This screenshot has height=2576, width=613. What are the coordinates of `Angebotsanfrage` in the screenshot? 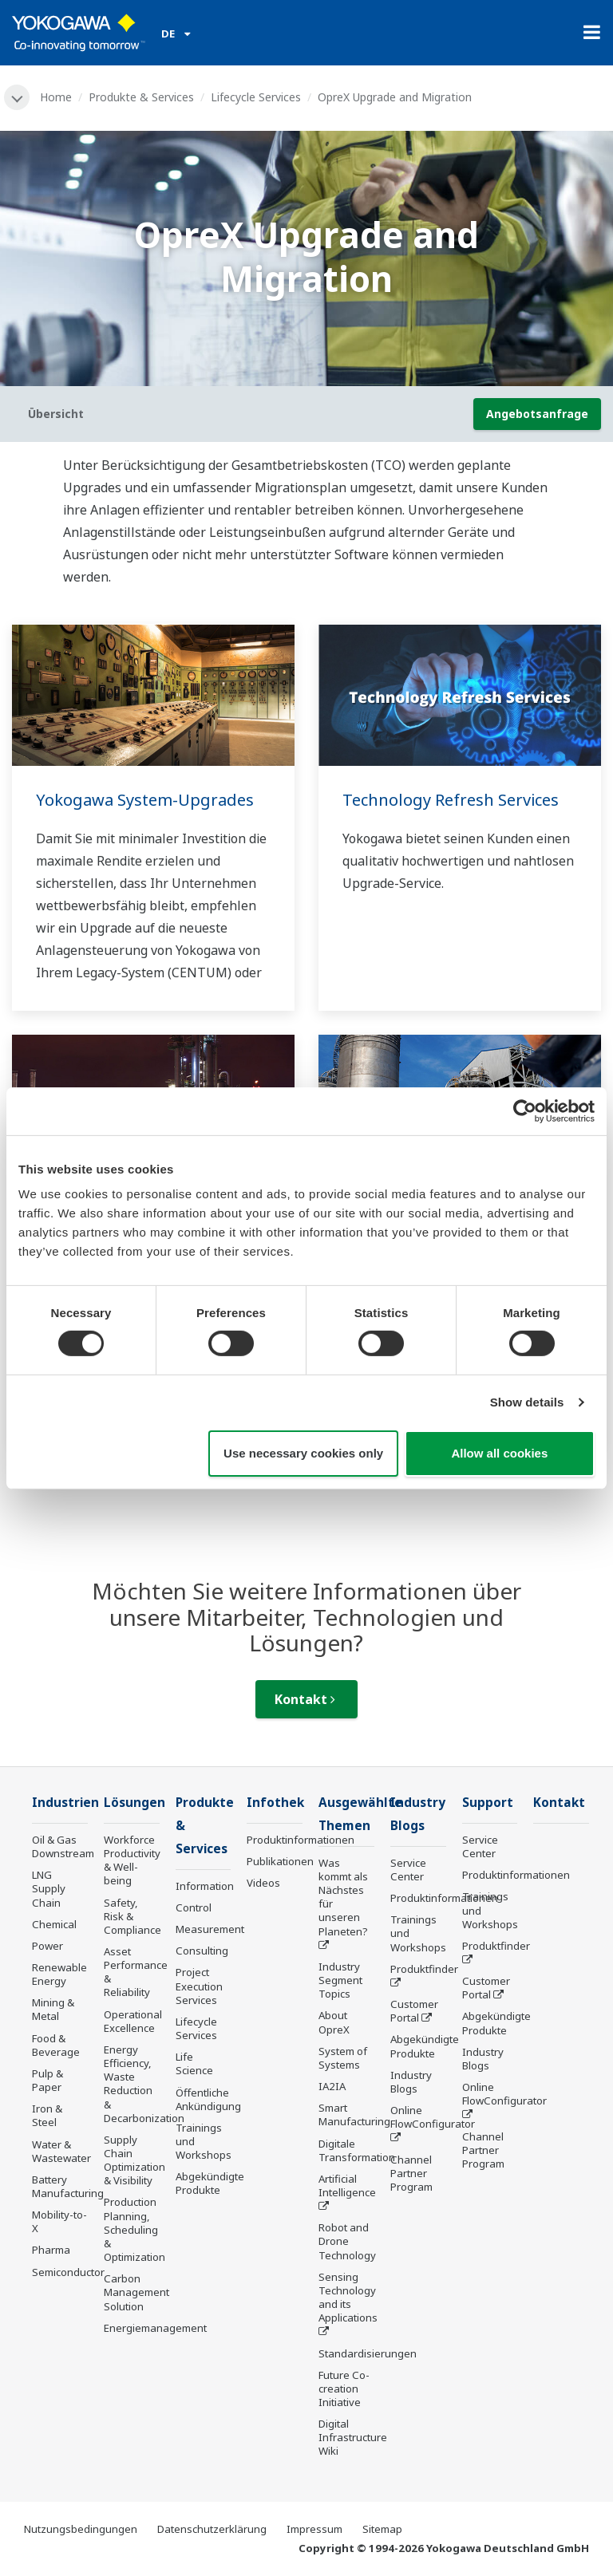 It's located at (537, 413).